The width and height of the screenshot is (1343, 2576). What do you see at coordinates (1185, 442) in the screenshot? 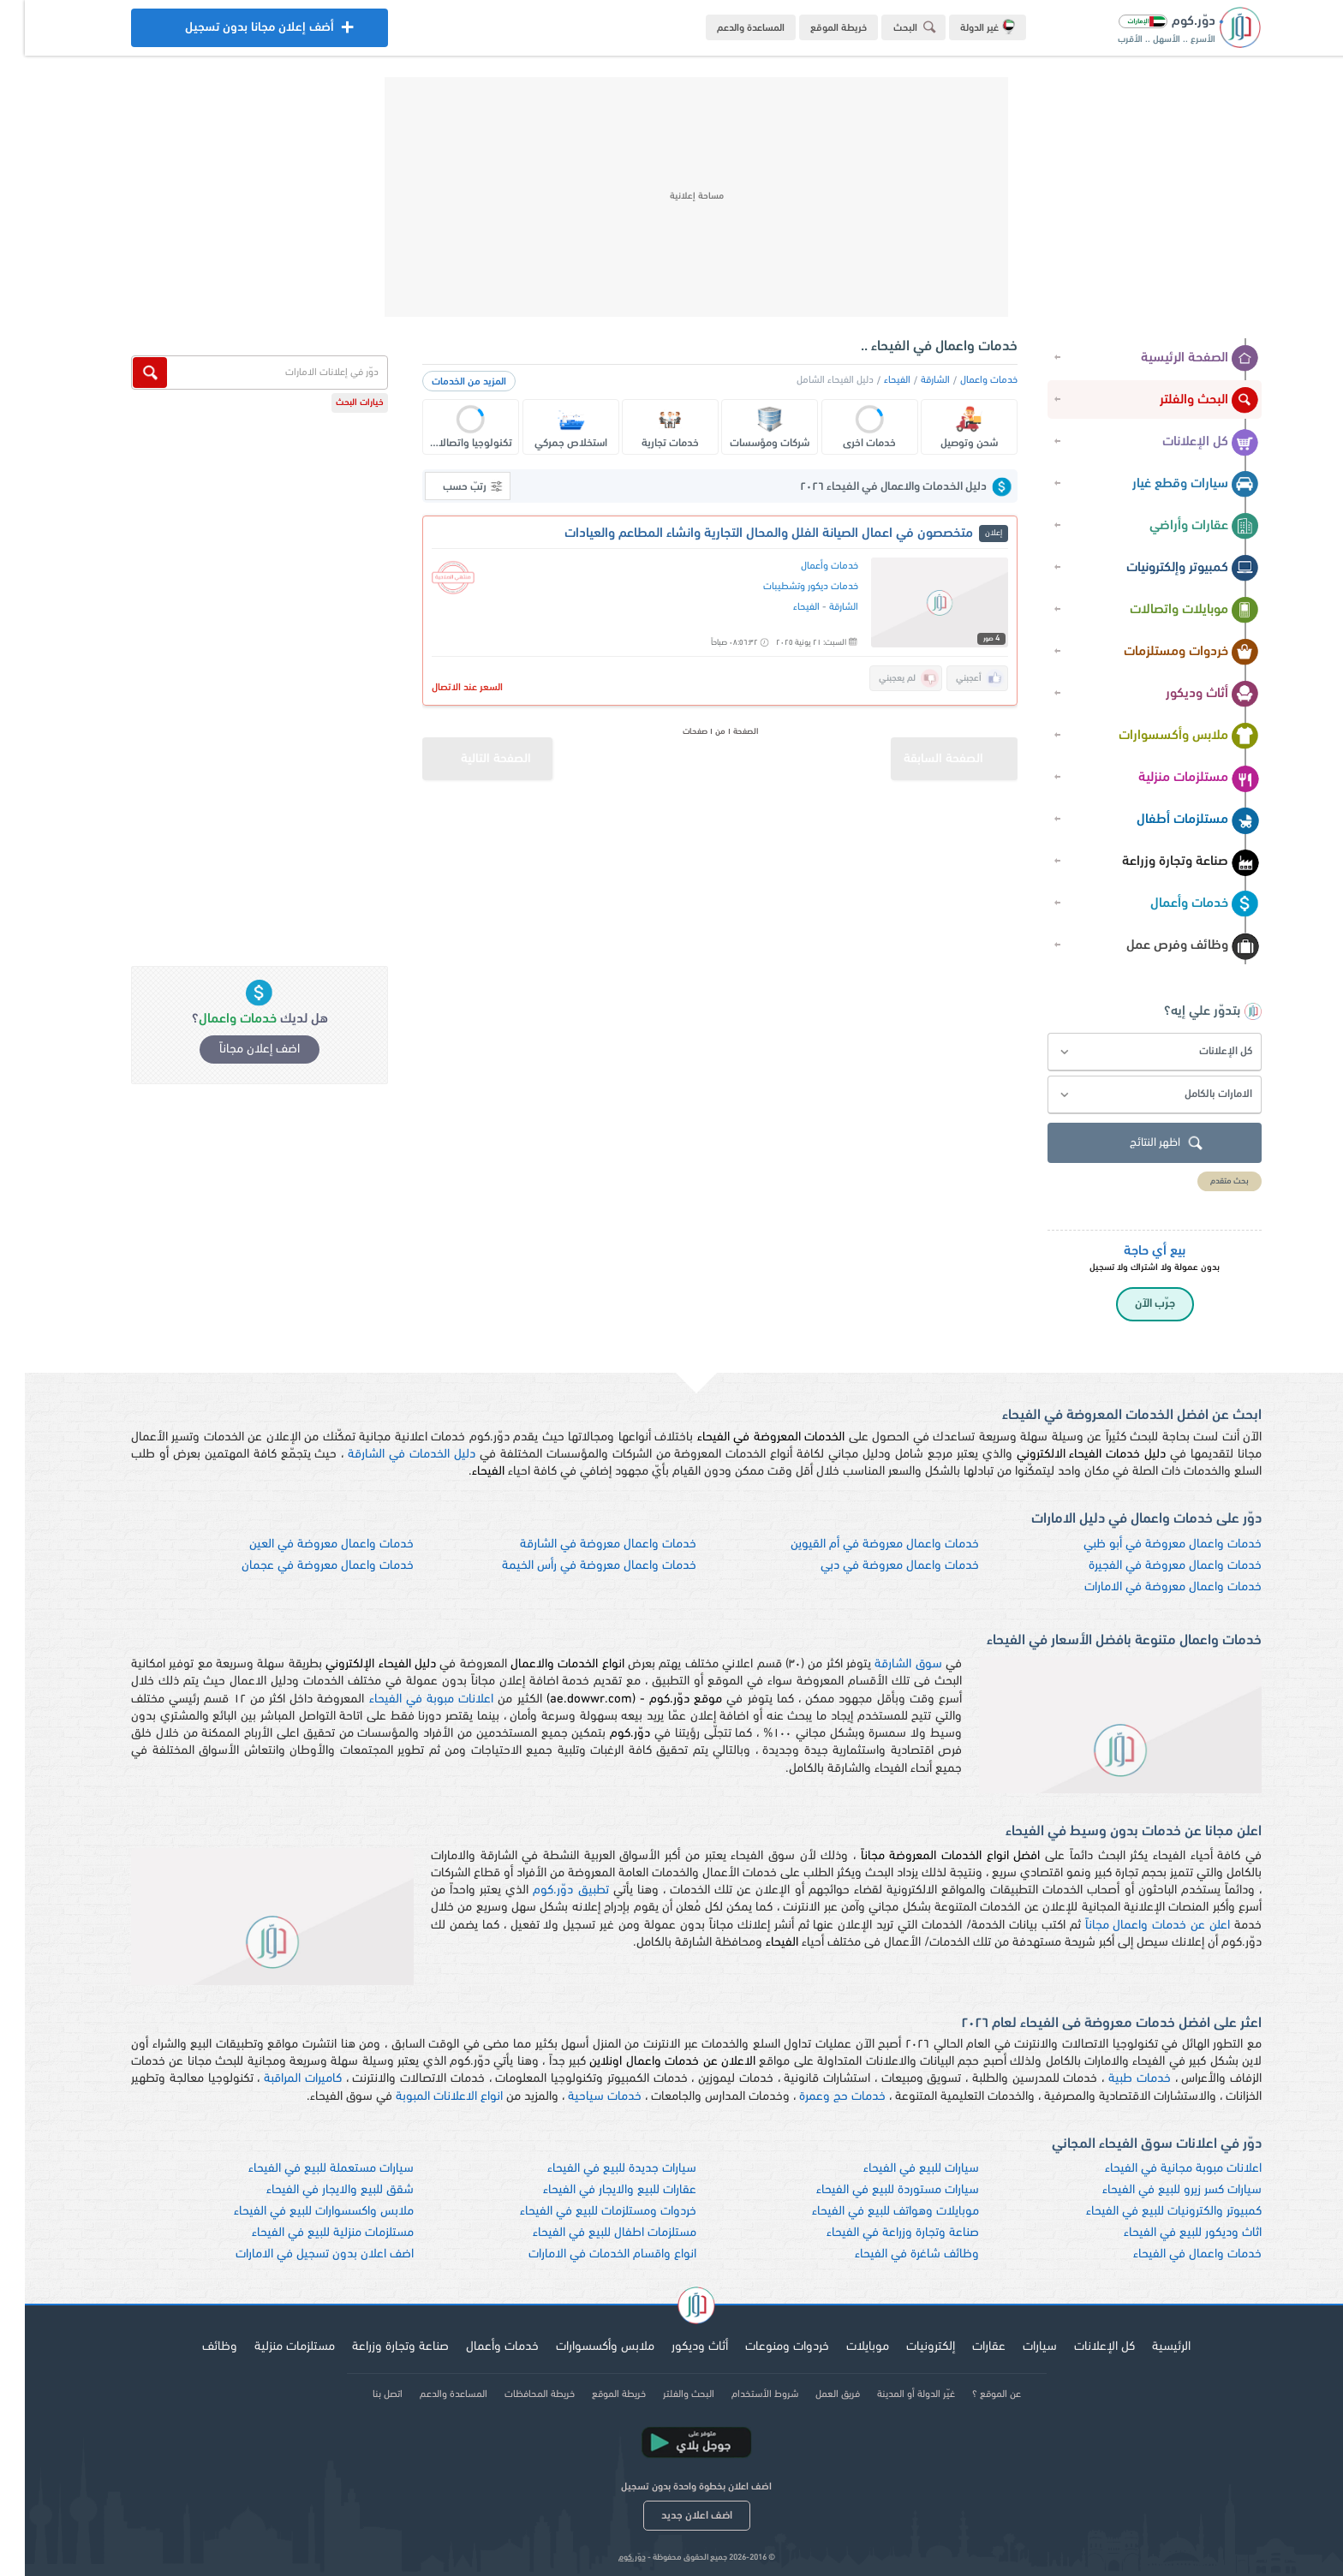
I see `كل الإعلانات` at bounding box center [1185, 442].